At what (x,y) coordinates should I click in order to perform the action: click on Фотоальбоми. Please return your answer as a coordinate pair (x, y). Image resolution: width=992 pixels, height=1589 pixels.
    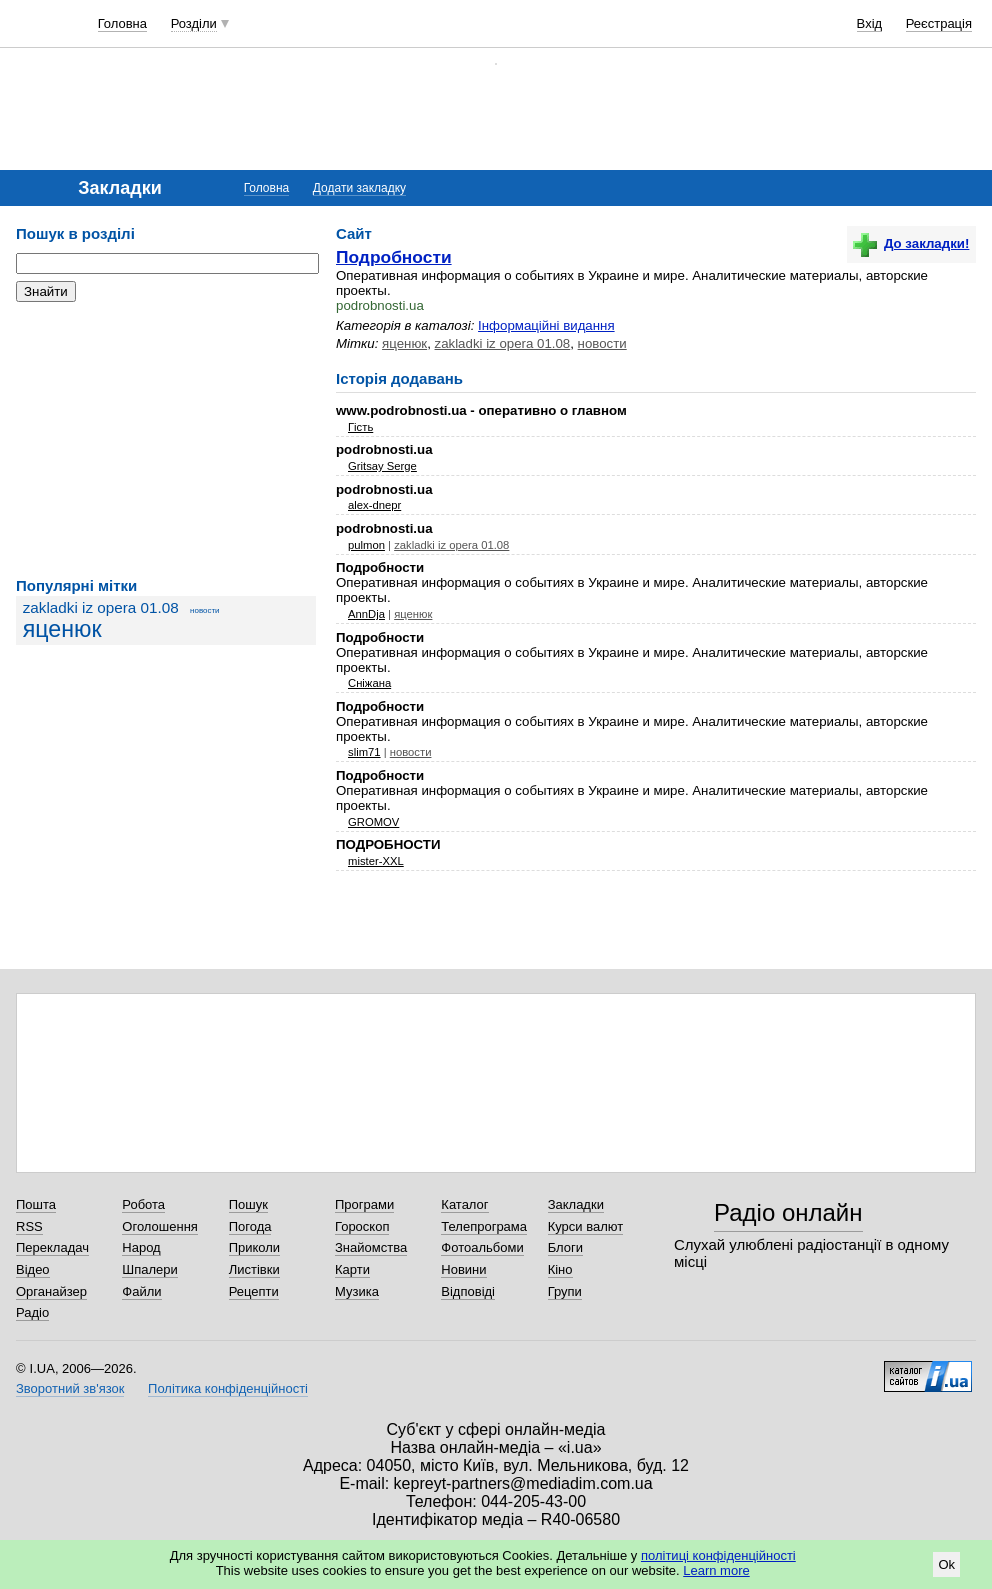
    Looking at the image, I should click on (482, 1247).